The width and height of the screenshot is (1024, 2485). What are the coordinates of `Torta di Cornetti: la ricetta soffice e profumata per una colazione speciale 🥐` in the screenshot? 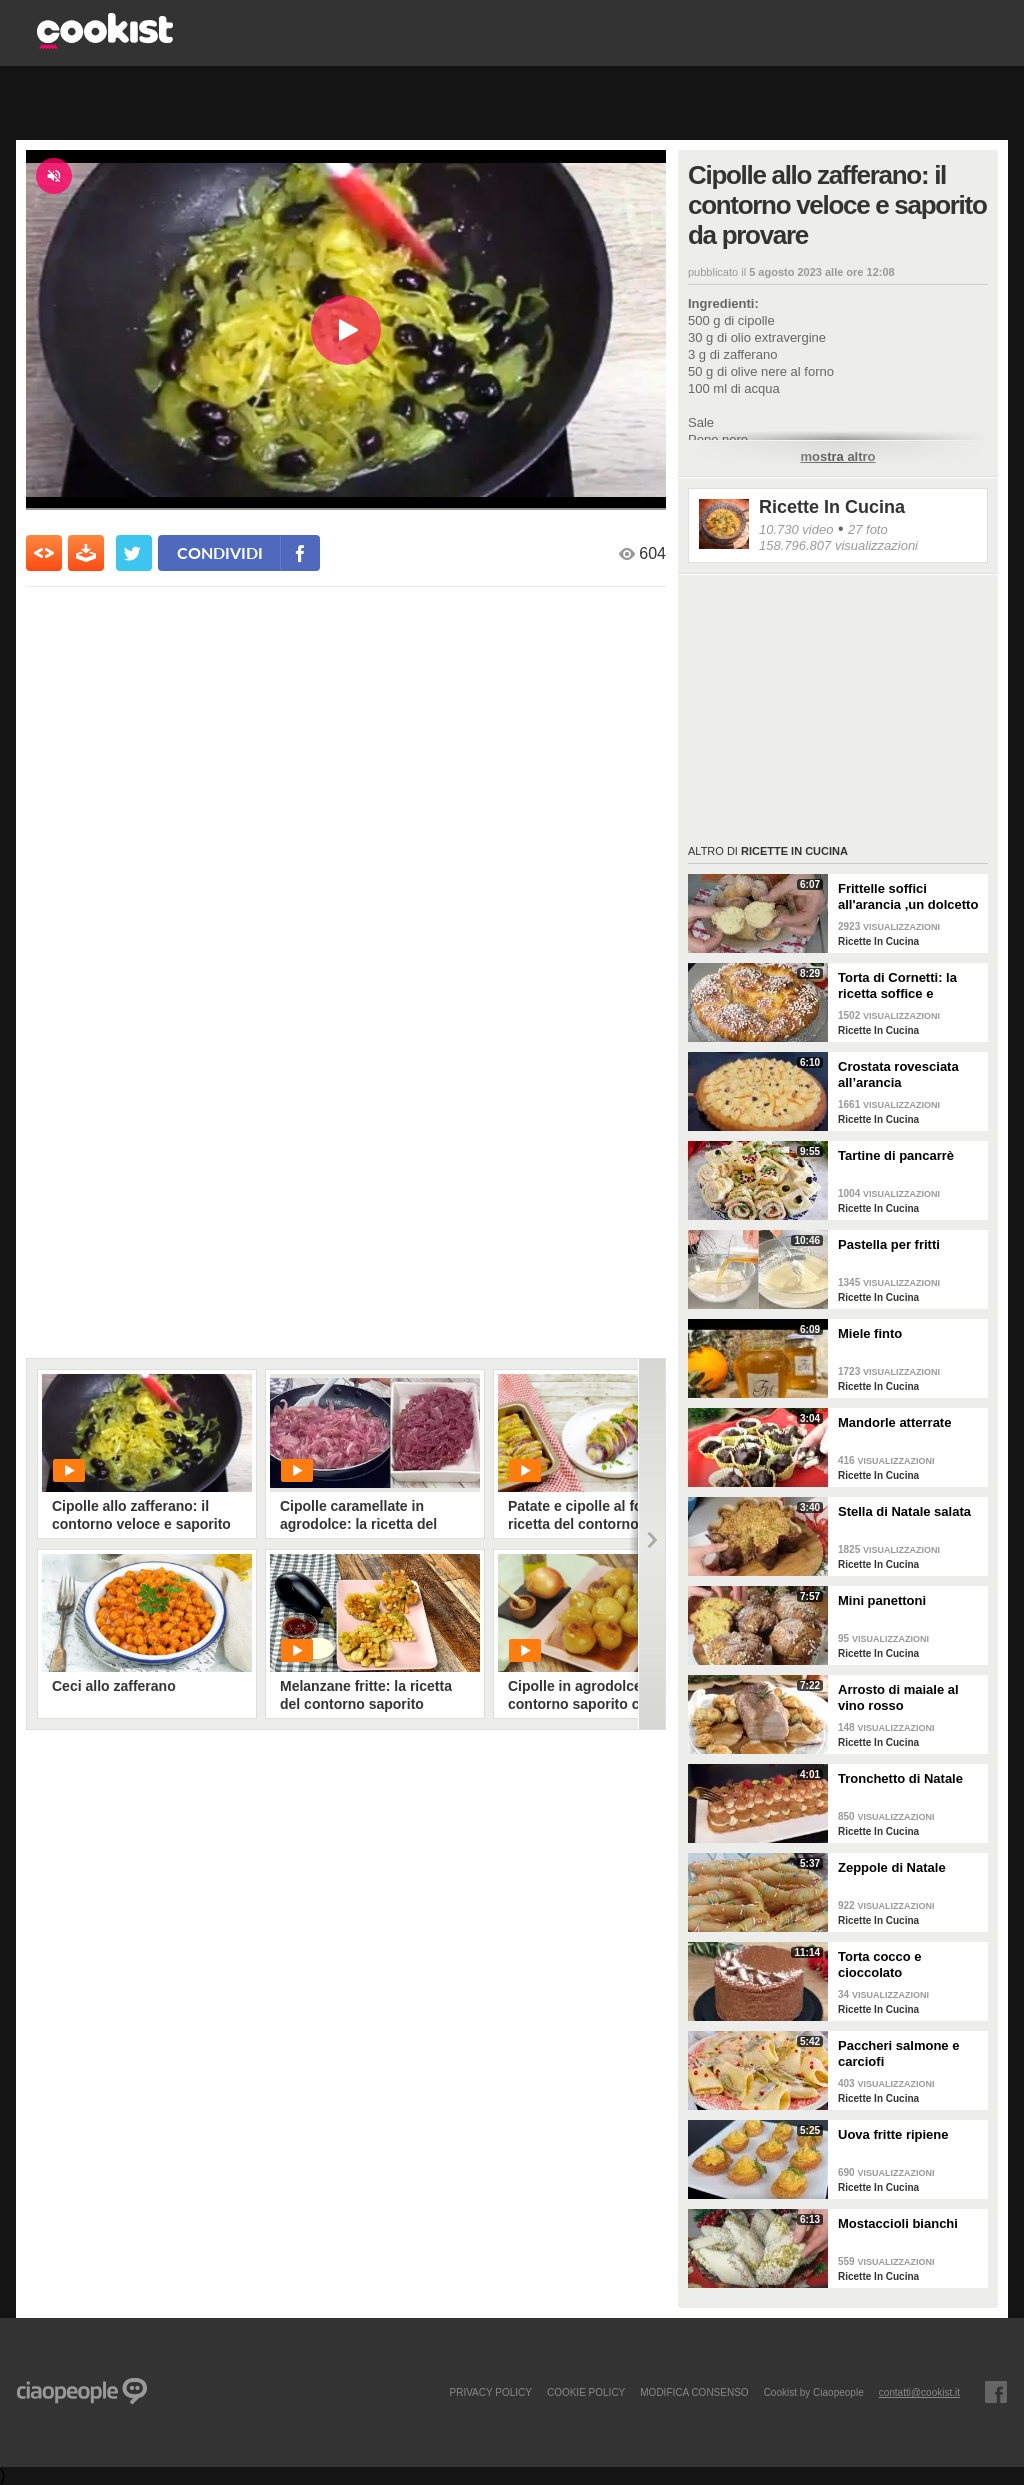 It's located at (905, 986).